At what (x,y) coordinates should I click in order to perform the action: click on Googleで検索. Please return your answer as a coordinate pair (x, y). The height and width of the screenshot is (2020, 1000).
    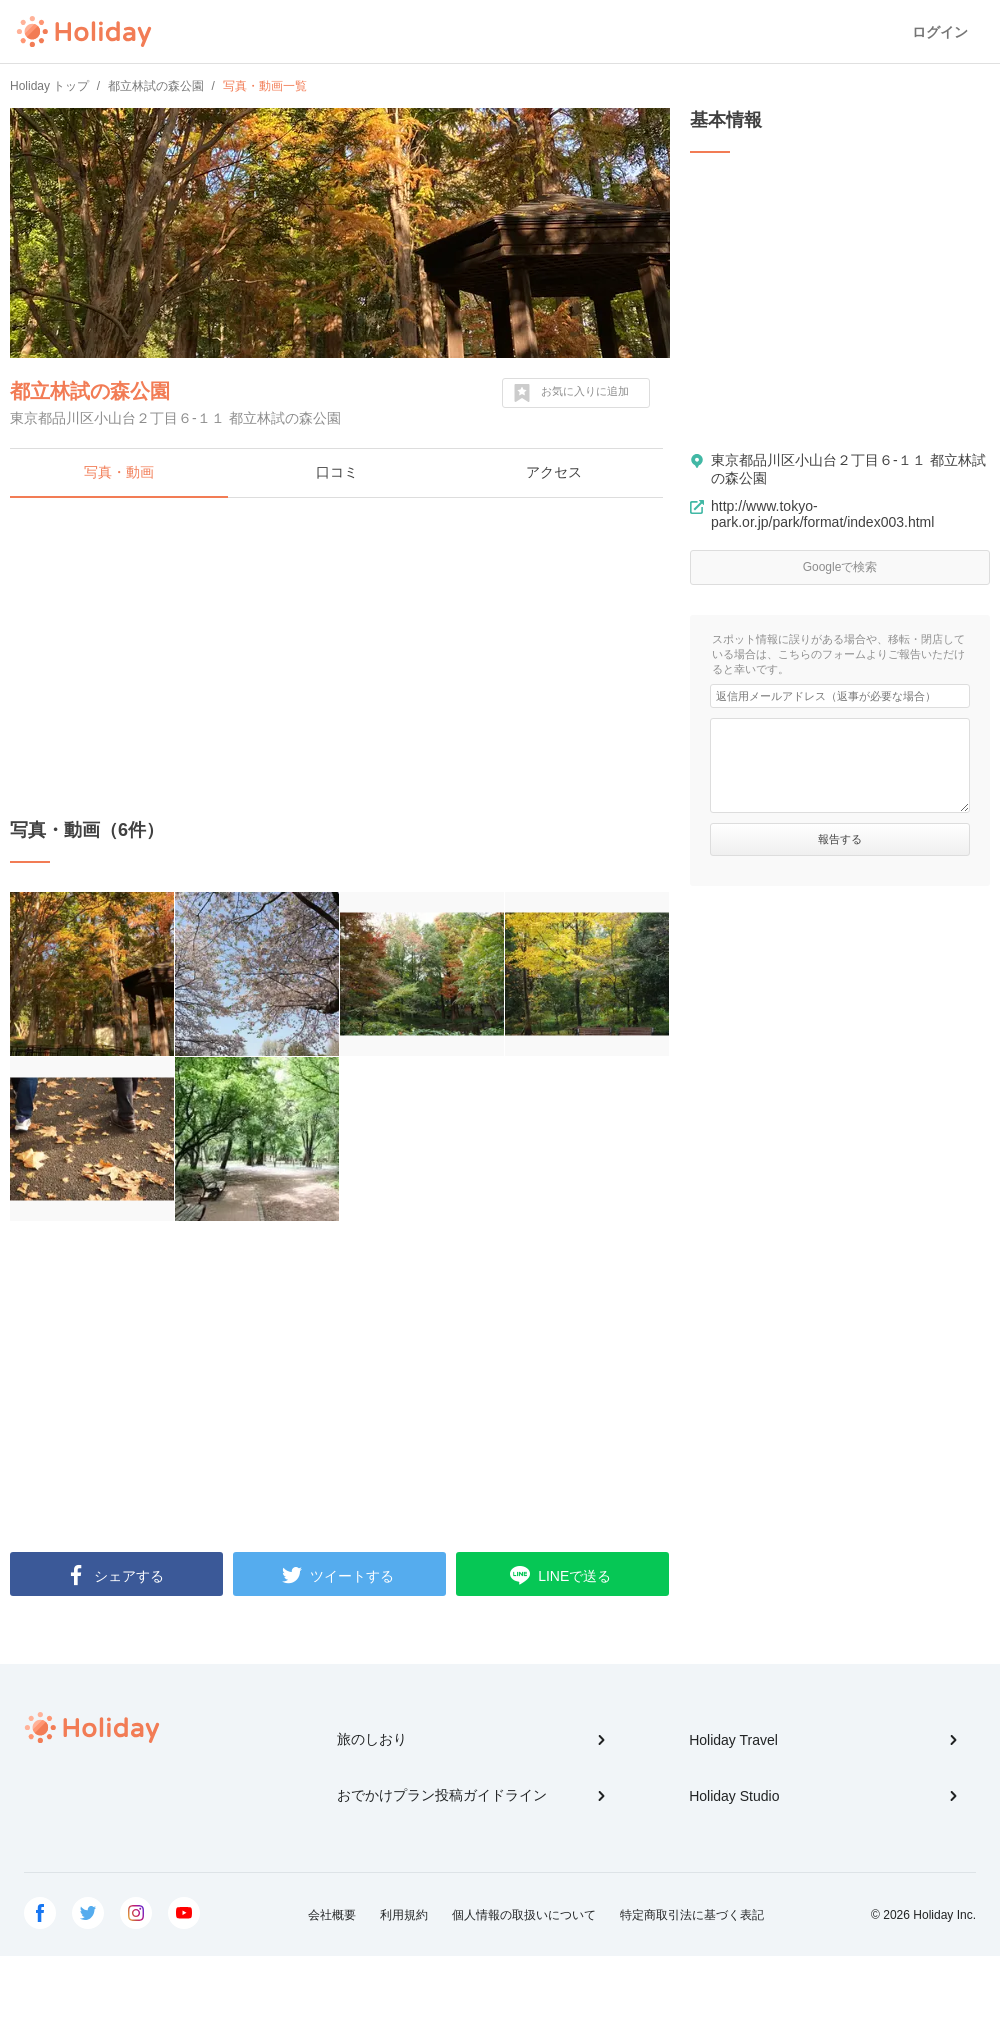
    Looking at the image, I should click on (840, 567).